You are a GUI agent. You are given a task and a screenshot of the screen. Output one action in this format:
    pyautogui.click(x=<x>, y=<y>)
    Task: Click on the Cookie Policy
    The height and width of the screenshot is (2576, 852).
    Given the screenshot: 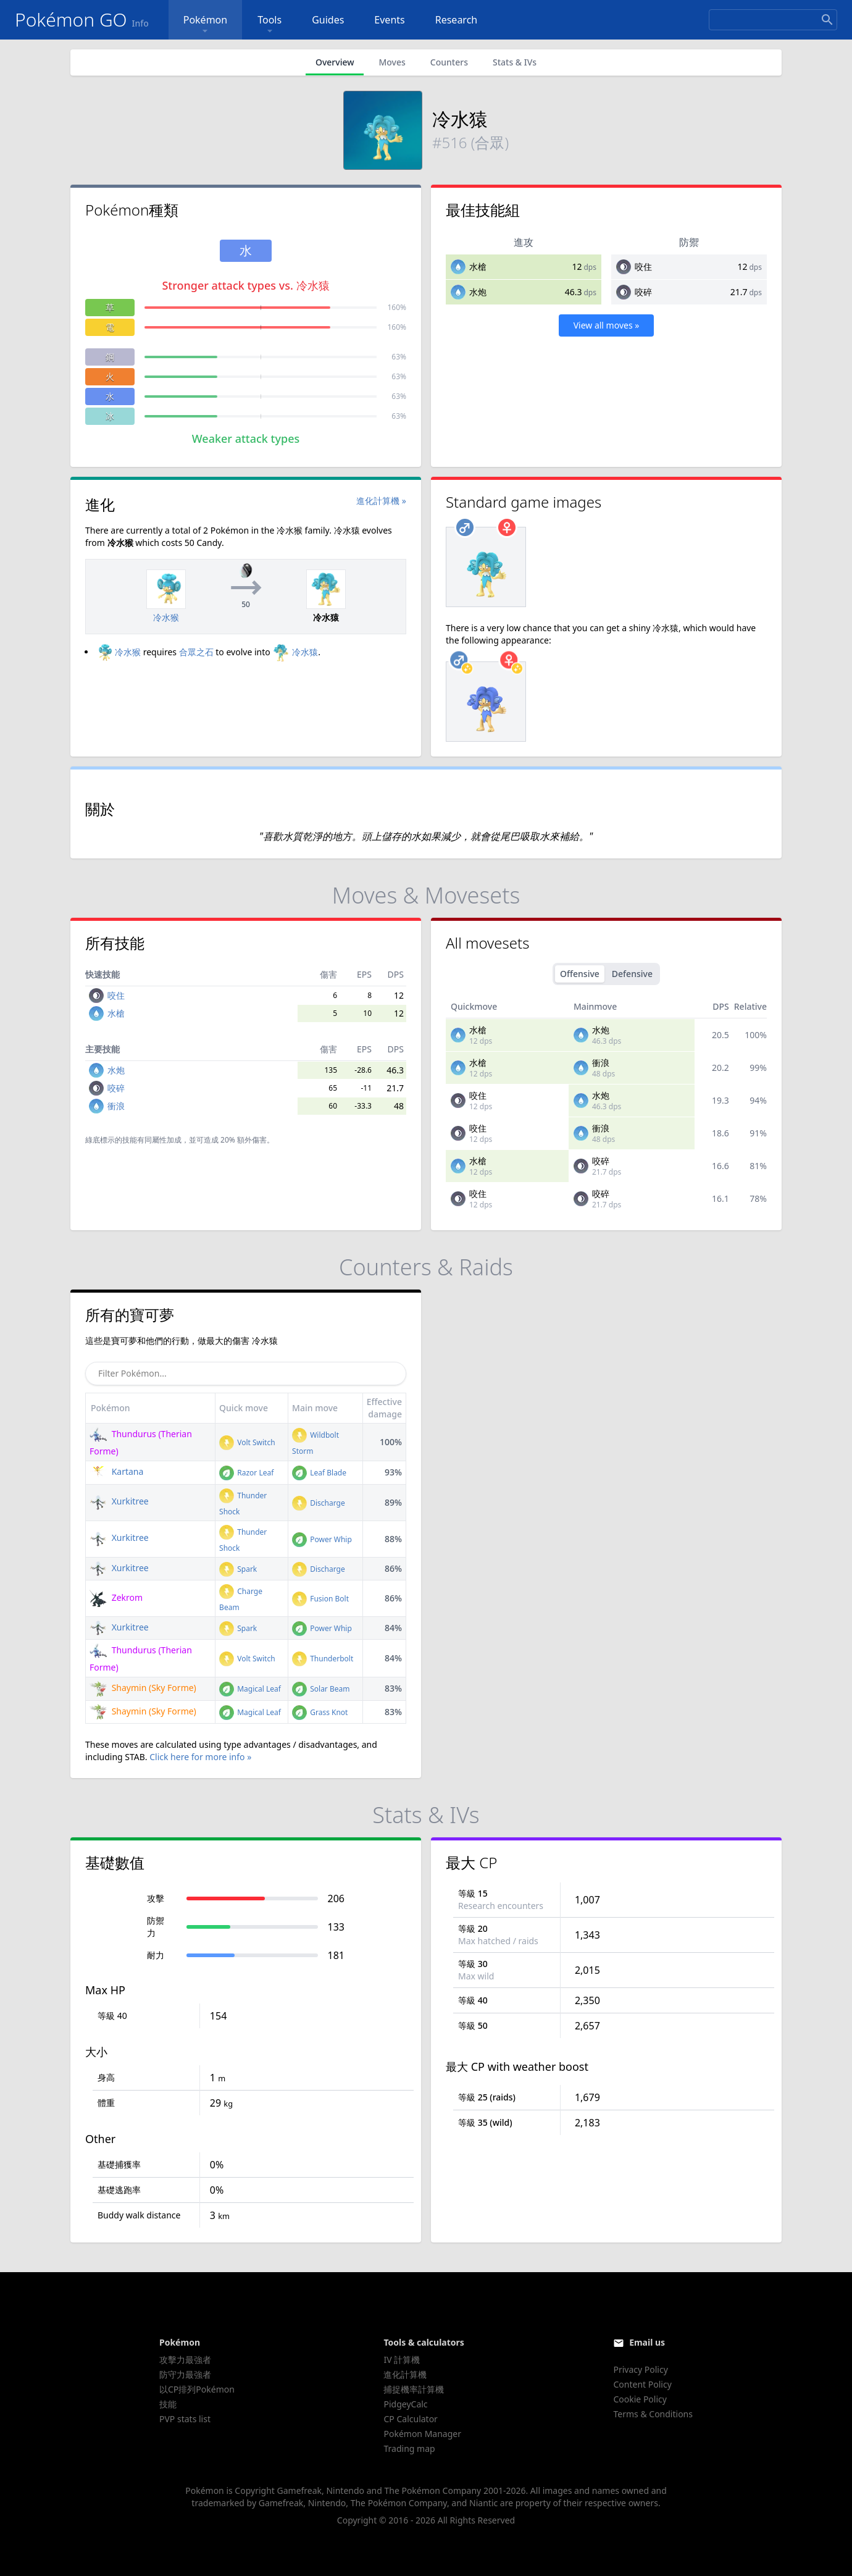 What is the action you would take?
    pyautogui.click(x=639, y=2399)
    